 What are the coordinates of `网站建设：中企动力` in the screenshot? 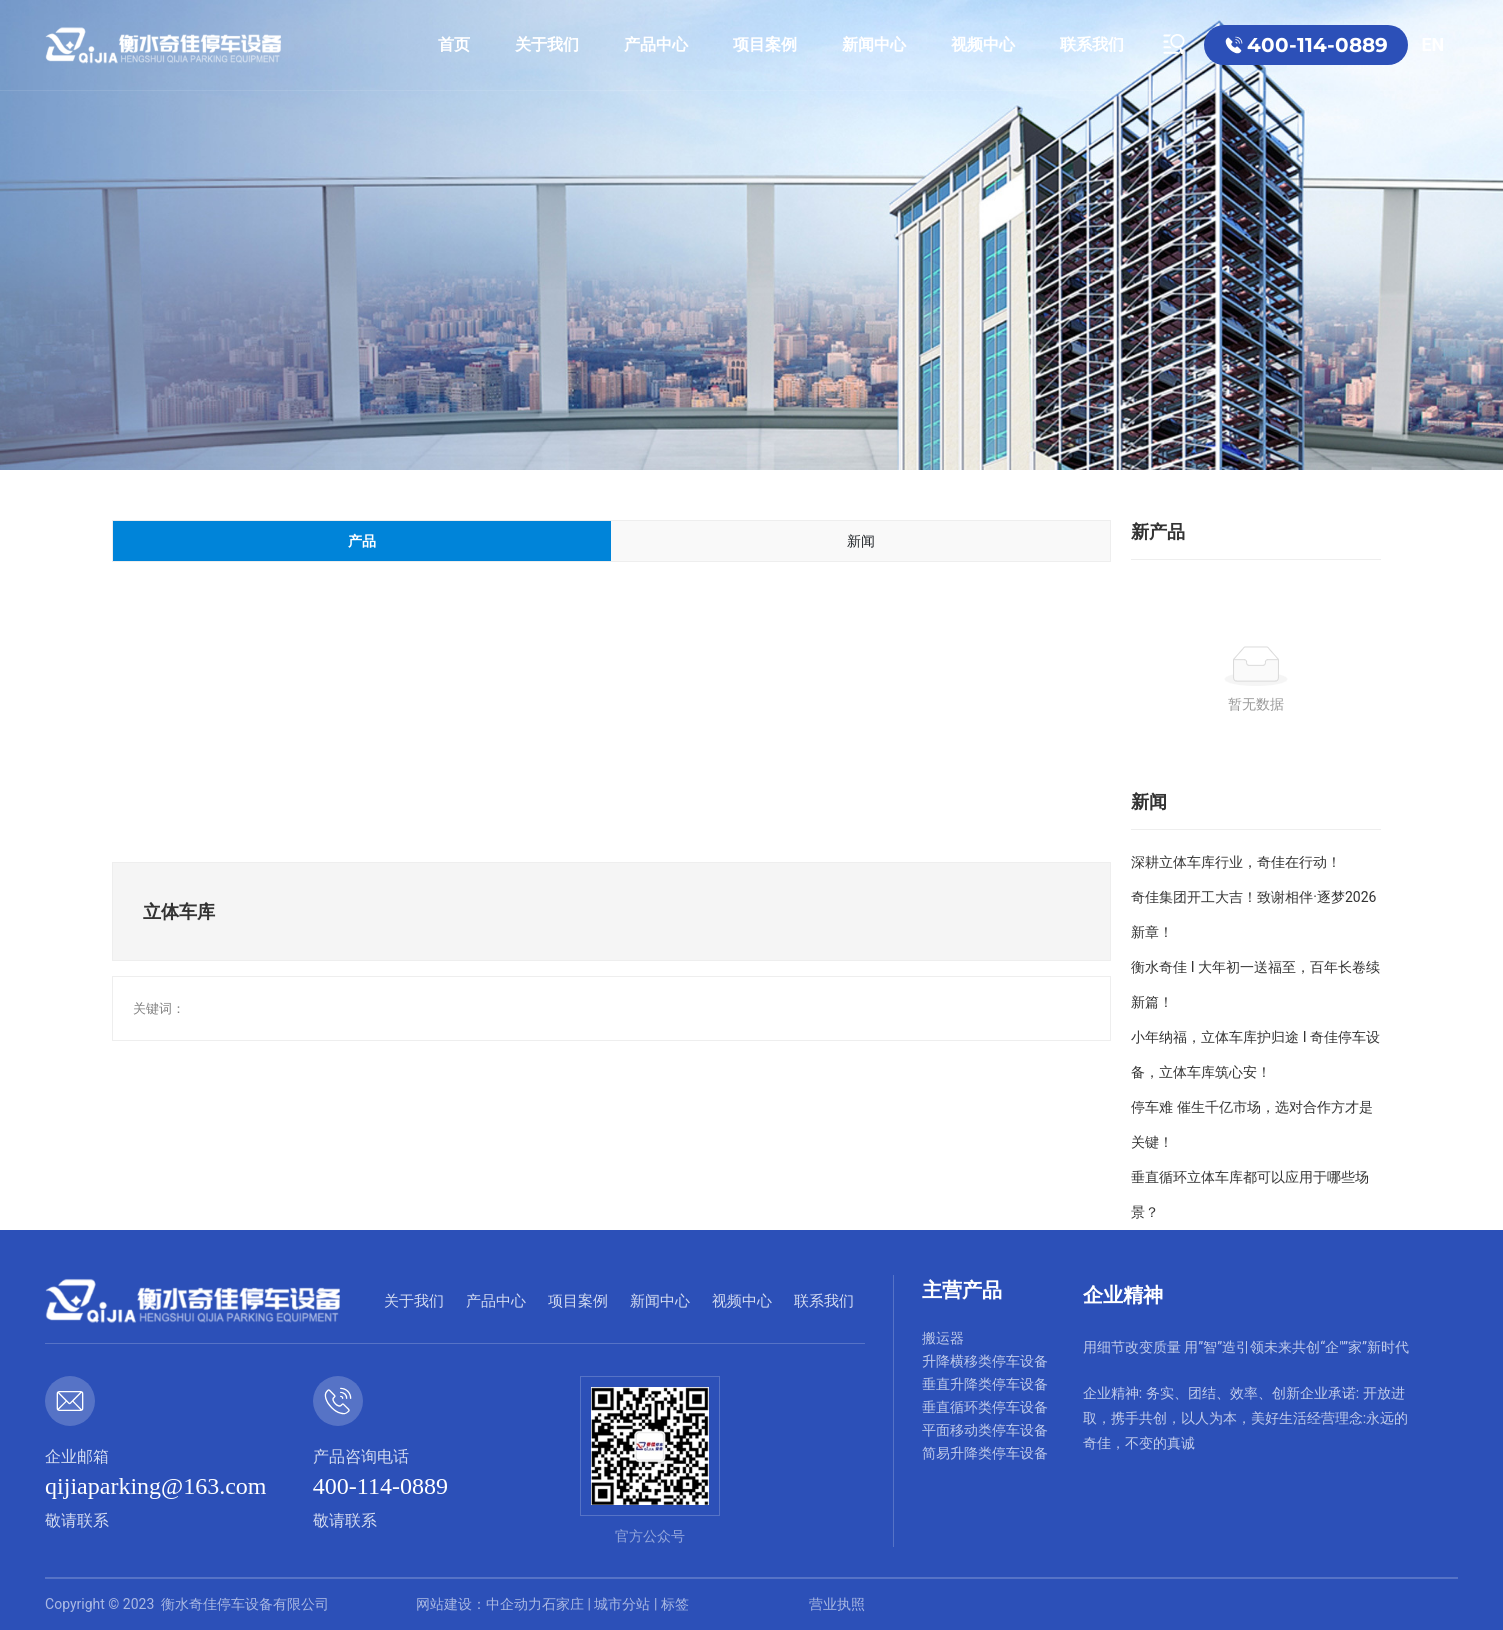 It's located at (479, 1604).